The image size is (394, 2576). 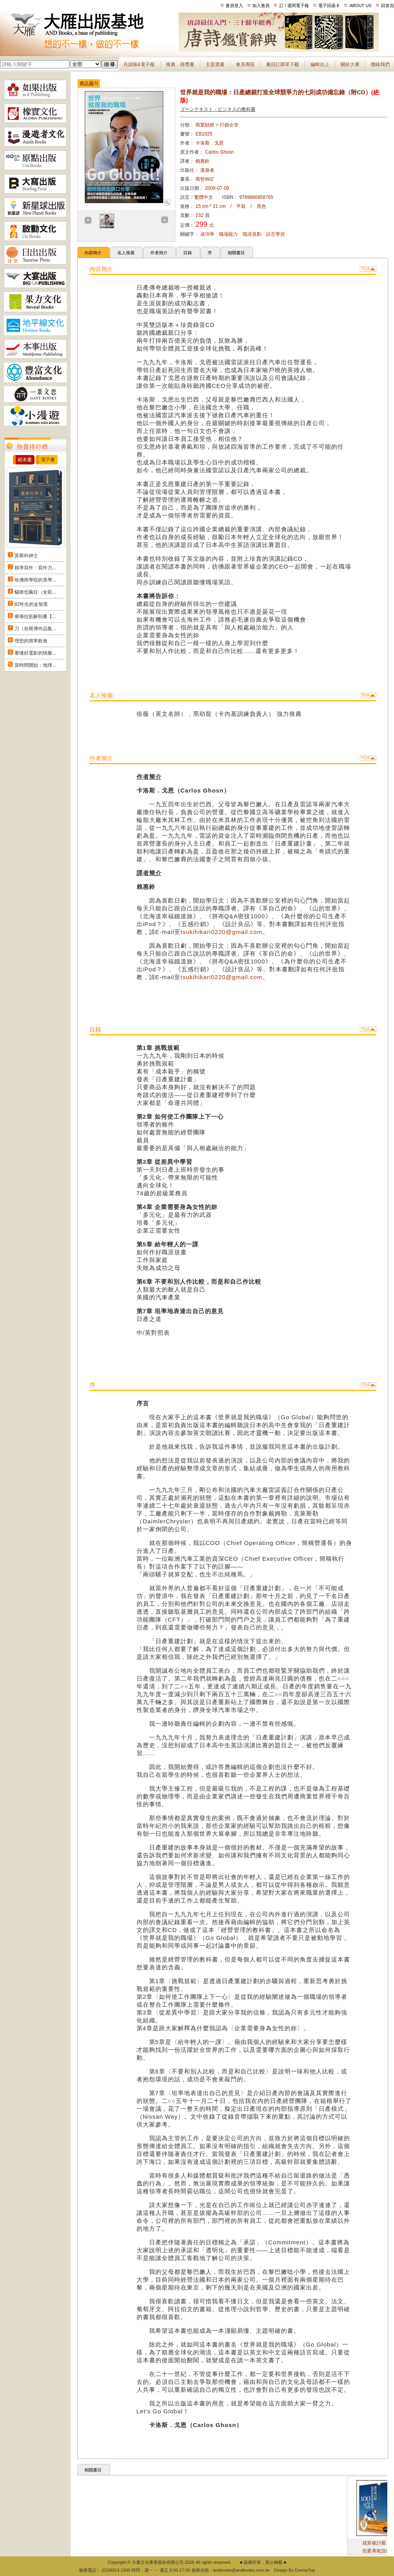 I want to click on 語言學習, so click(x=275, y=234).